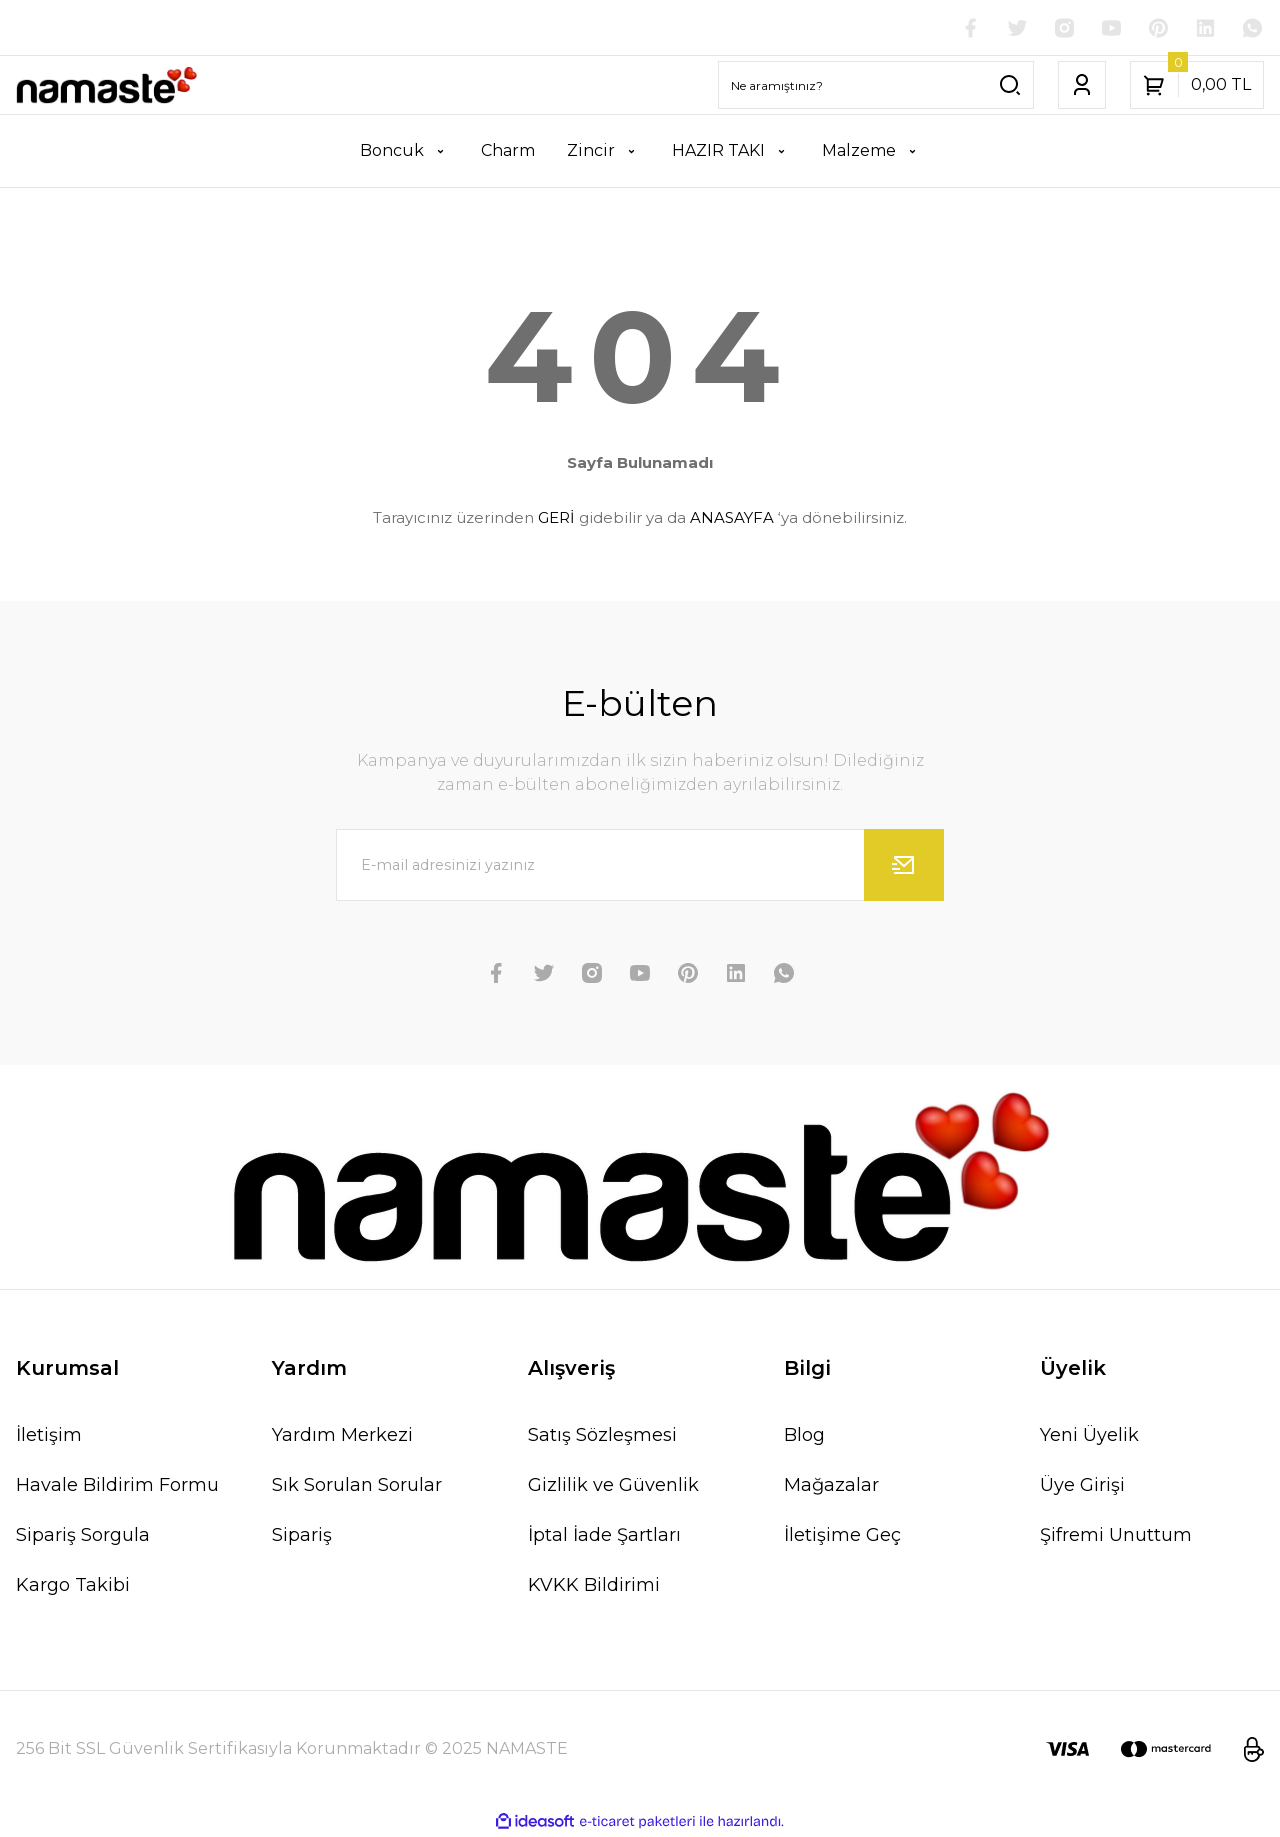  What do you see at coordinates (357, 1486) in the screenshot?
I see `Sık Sorulan Sorular` at bounding box center [357, 1486].